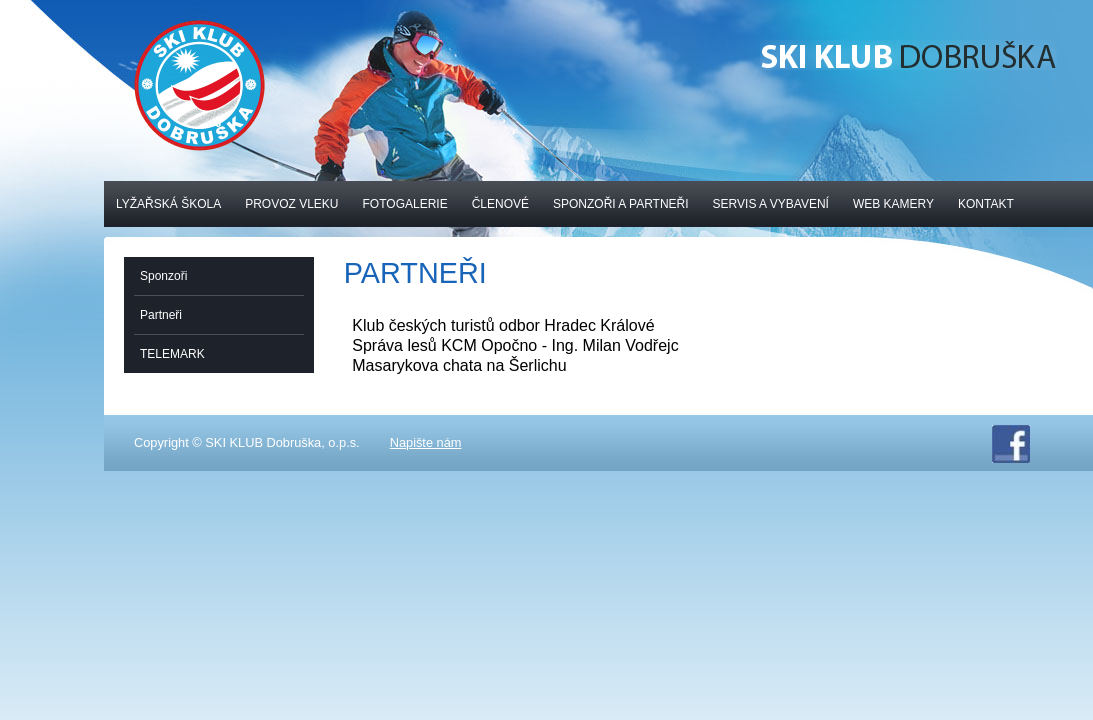 This screenshot has width=1093, height=720. I want to click on Sponzoři, so click(163, 276).